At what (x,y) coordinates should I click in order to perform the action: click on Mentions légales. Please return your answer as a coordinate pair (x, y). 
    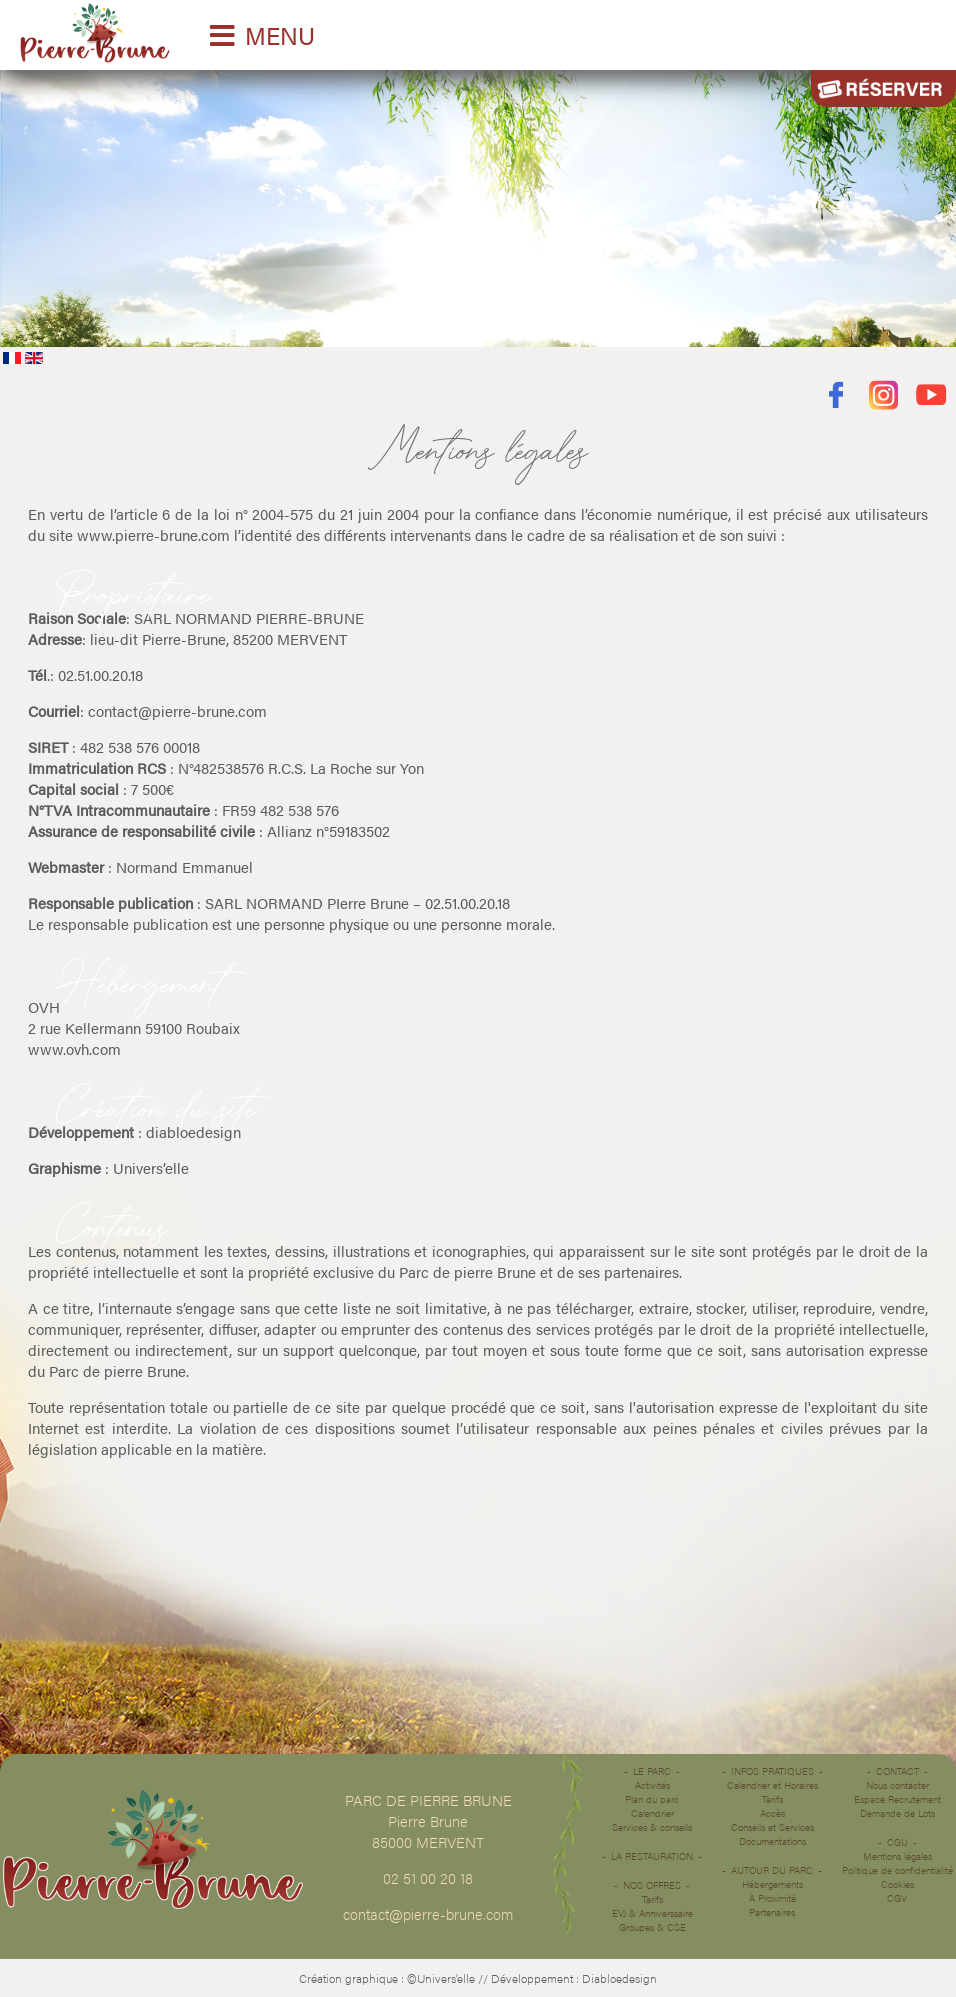
    Looking at the image, I should click on (897, 1856).